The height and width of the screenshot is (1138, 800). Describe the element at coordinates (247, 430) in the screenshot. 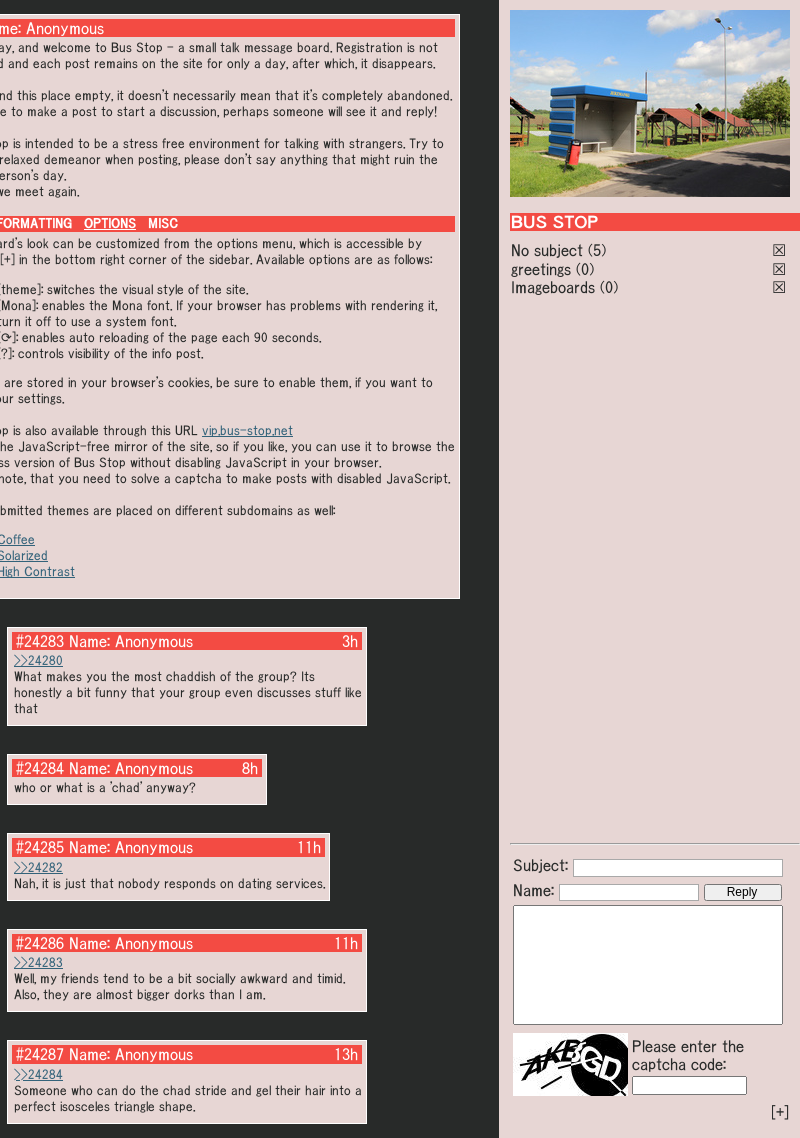

I see `vip.bus-stop.net` at that location.